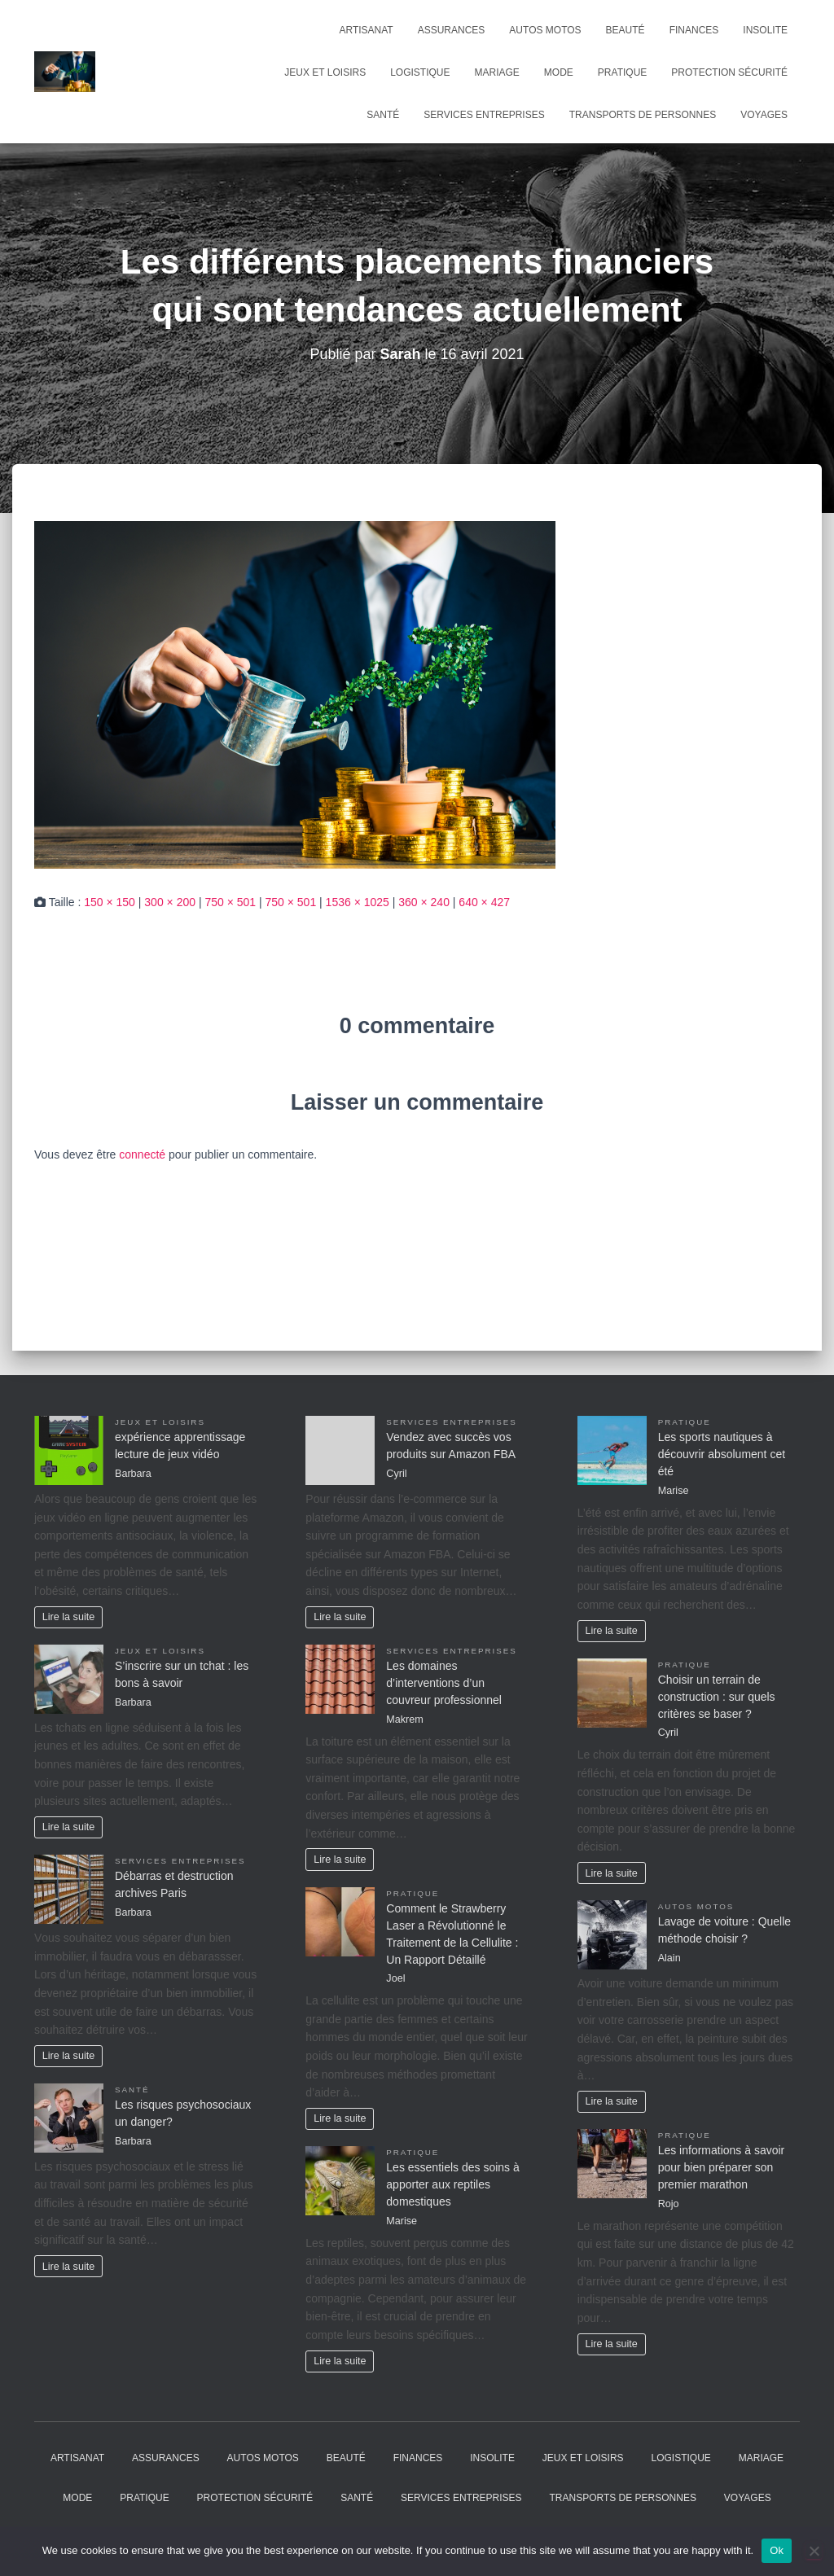 Image resolution: width=834 pixels, height=2576 pixels. What do you see at coordinates (230, 902) in the screenshot?
I see `750 × 501` at bounding box center [230, 902].